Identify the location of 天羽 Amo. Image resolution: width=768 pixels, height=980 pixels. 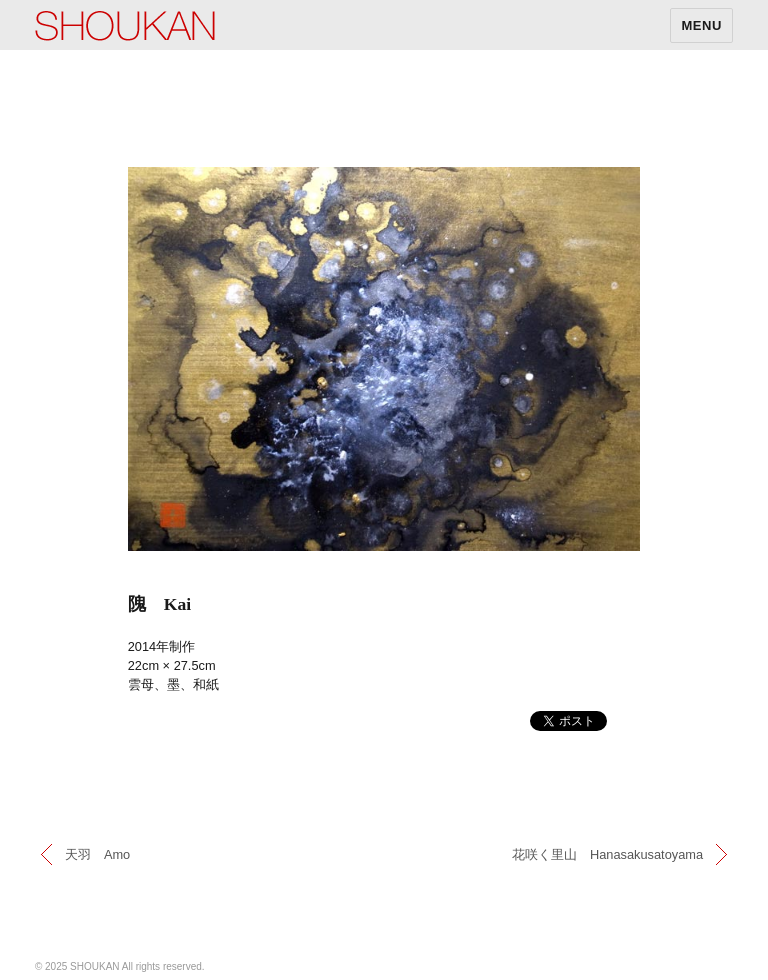
(97, 854).